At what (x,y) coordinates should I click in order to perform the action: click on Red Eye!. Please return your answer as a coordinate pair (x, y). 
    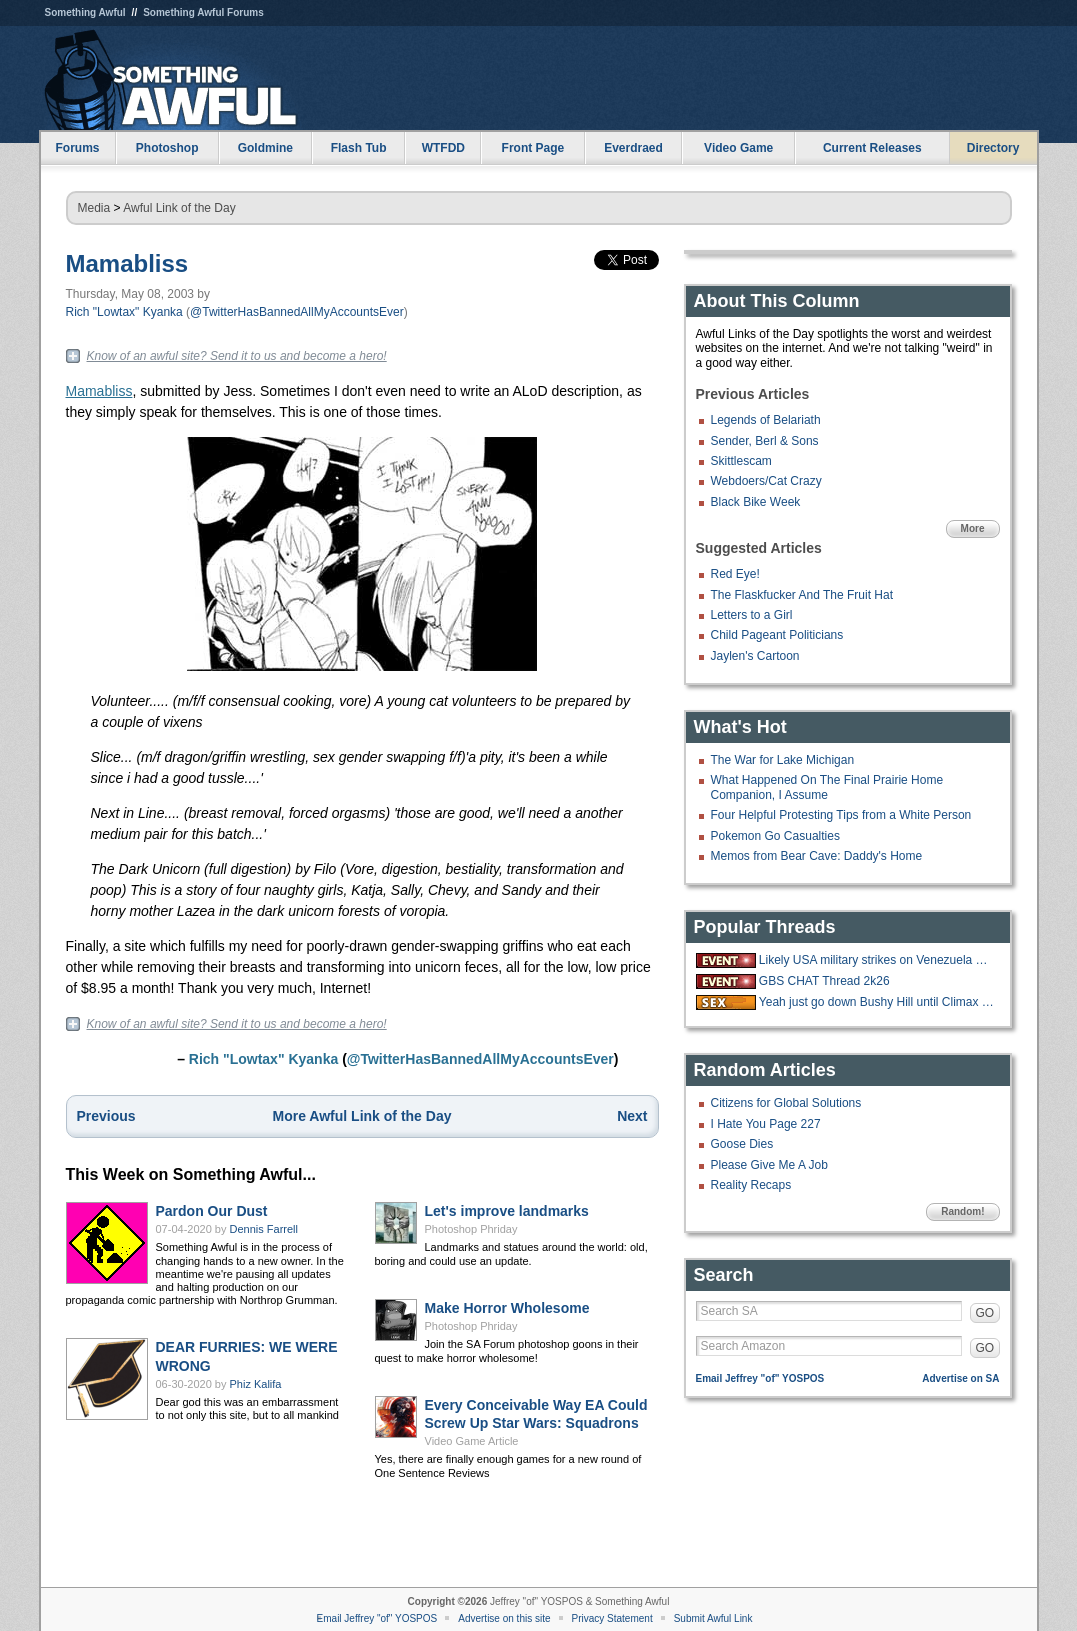
    Looking at the image, I should click on (735, 574).